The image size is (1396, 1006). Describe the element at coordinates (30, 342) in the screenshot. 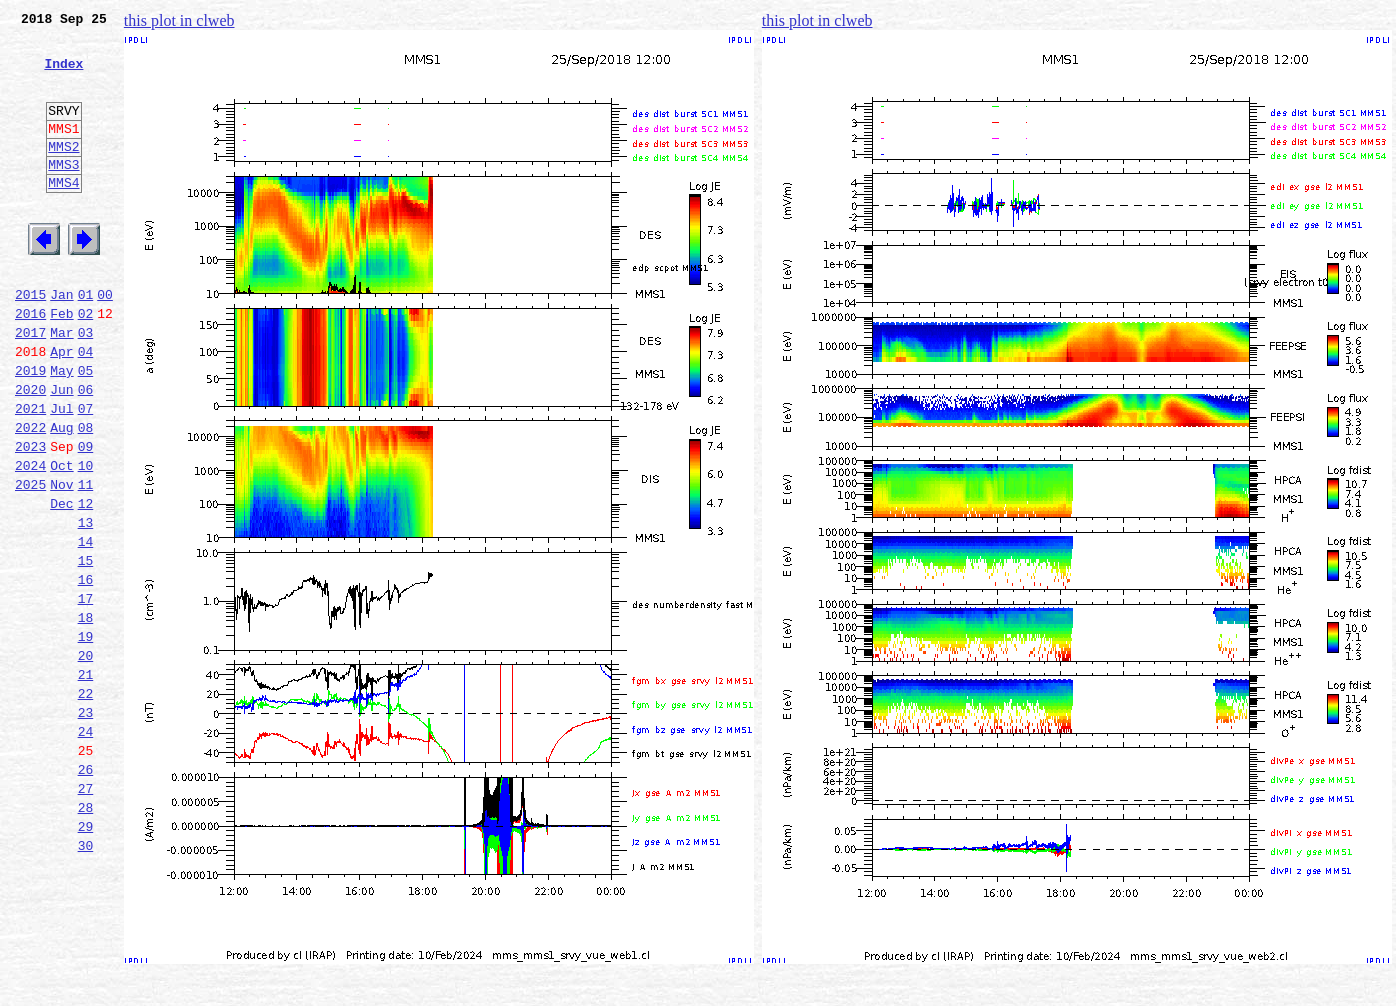

I see `2015` at that location.